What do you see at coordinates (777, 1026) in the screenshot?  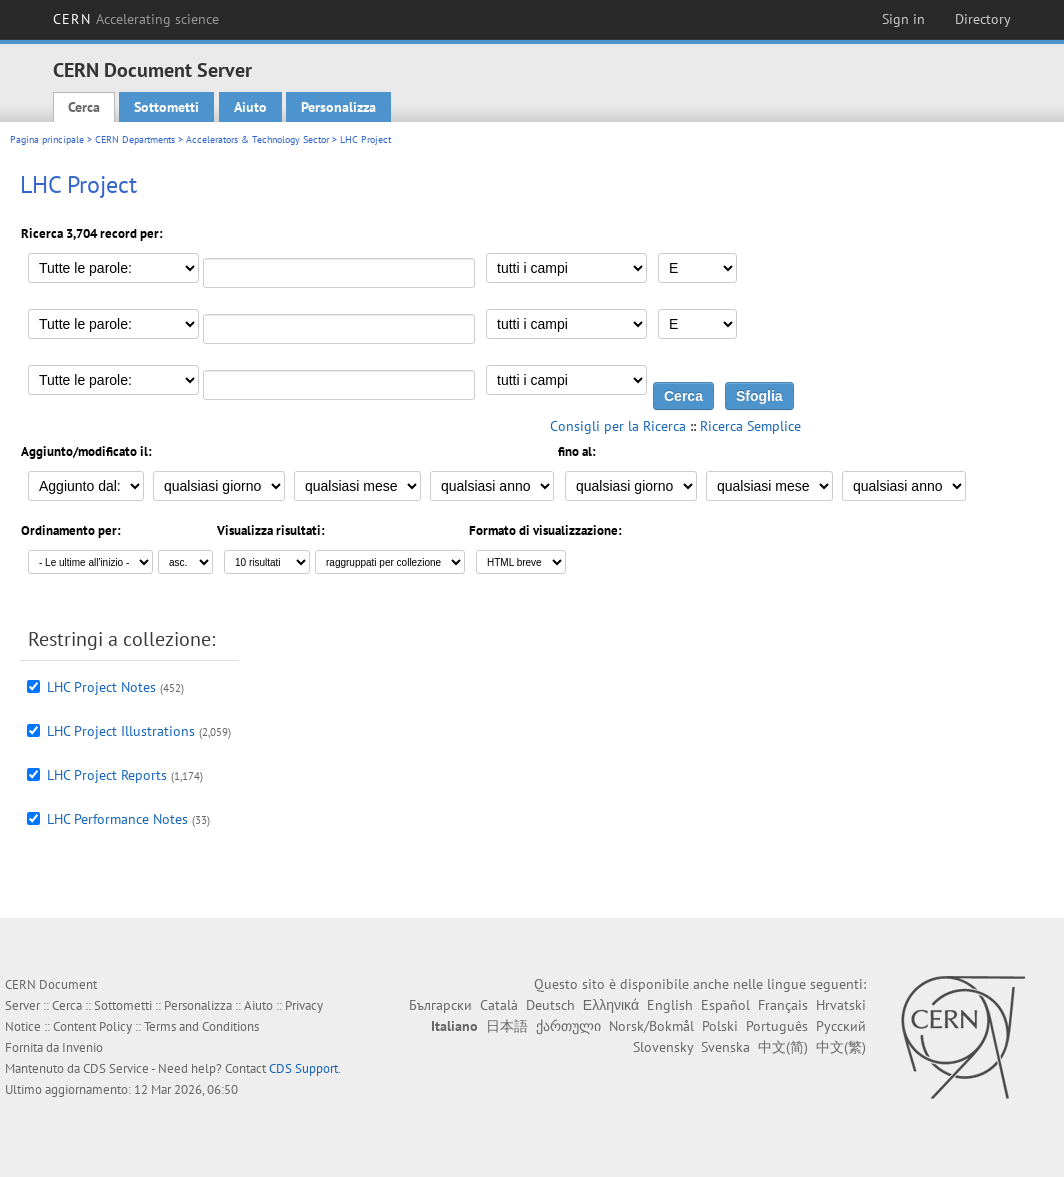 I see `Português` at bounding box center [777, 1026].